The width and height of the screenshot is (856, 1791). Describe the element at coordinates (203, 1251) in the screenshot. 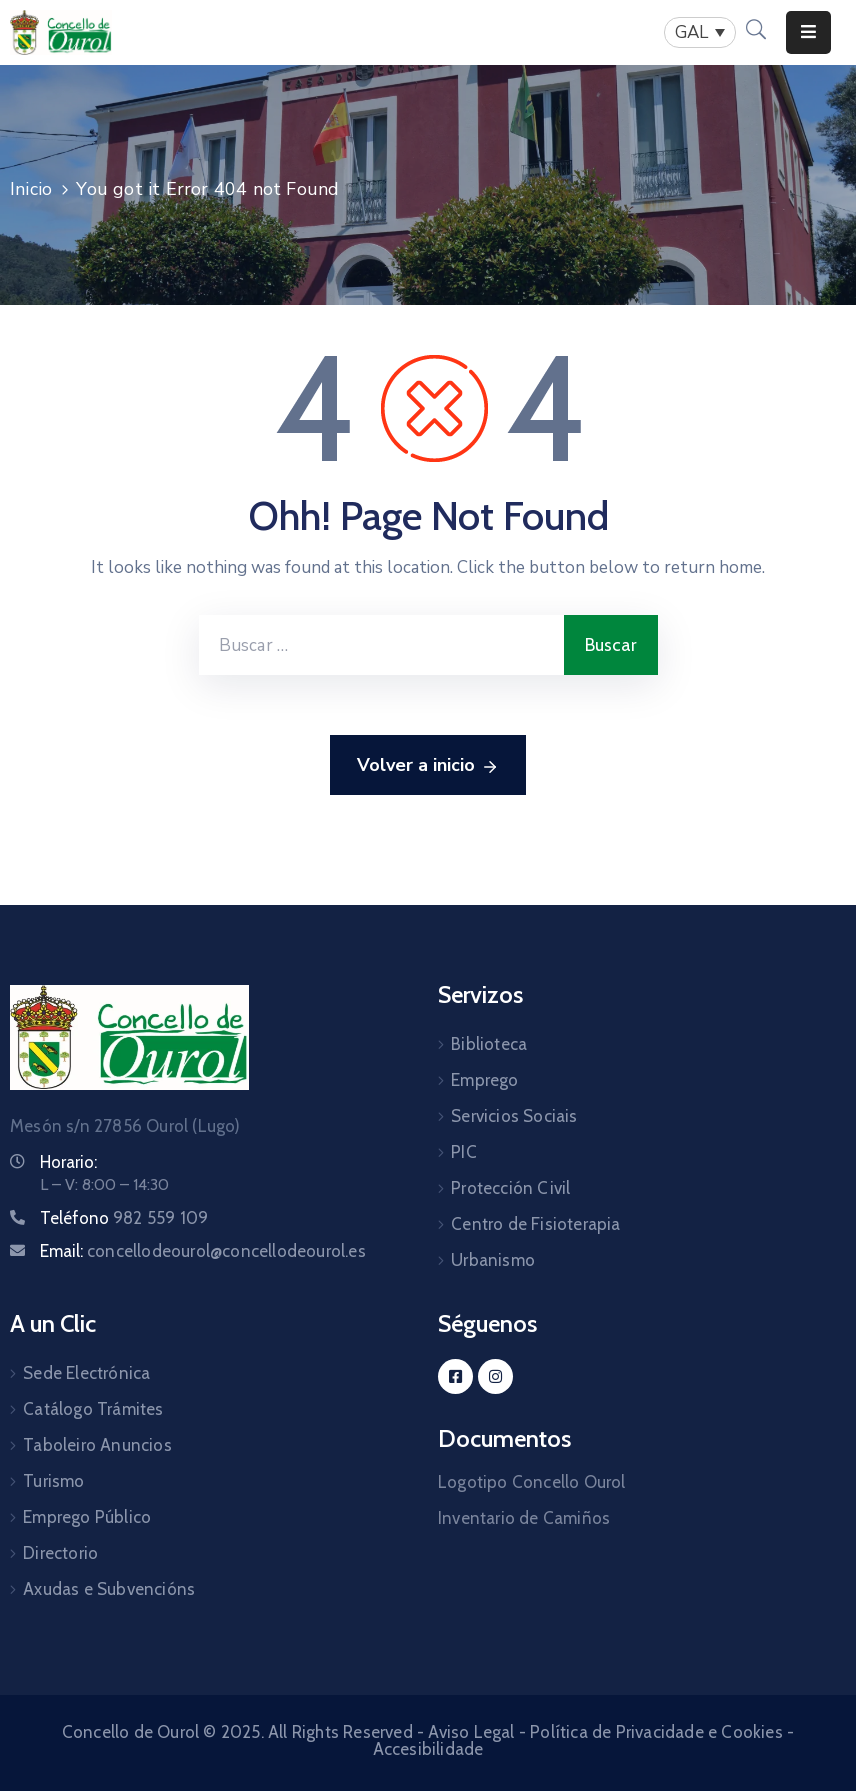

I see `Email:` at that location.